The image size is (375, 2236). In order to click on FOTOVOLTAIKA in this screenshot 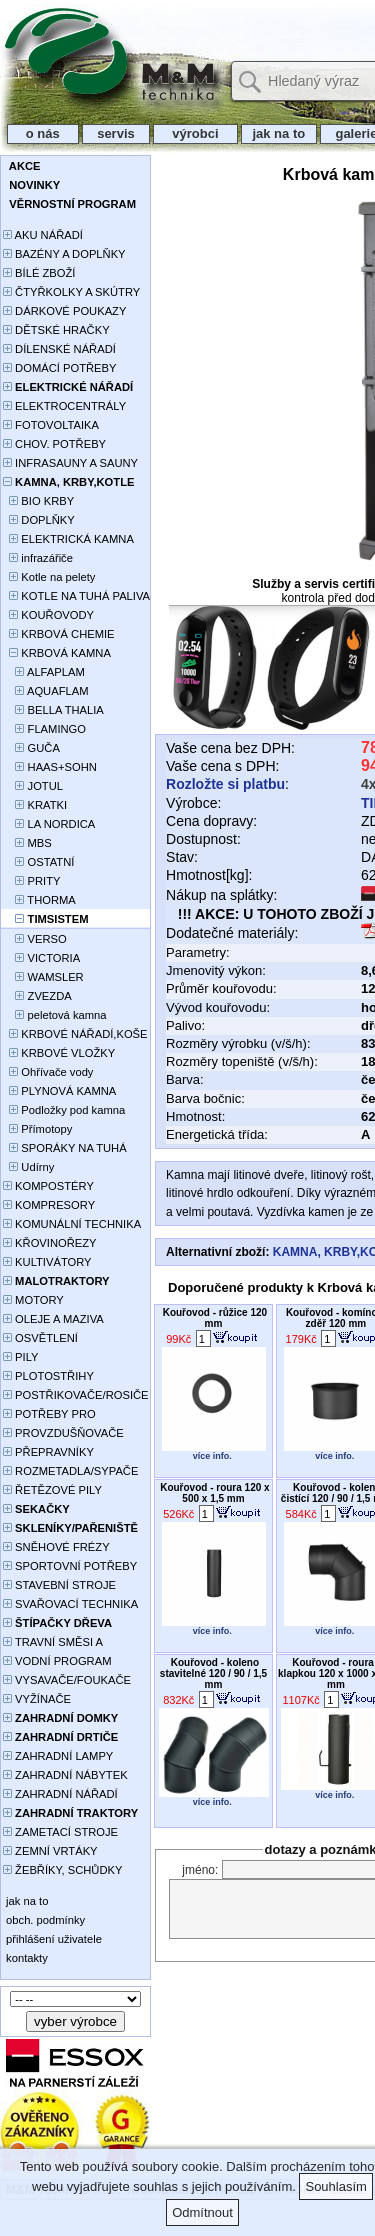, I will do `click(51, 425)`.